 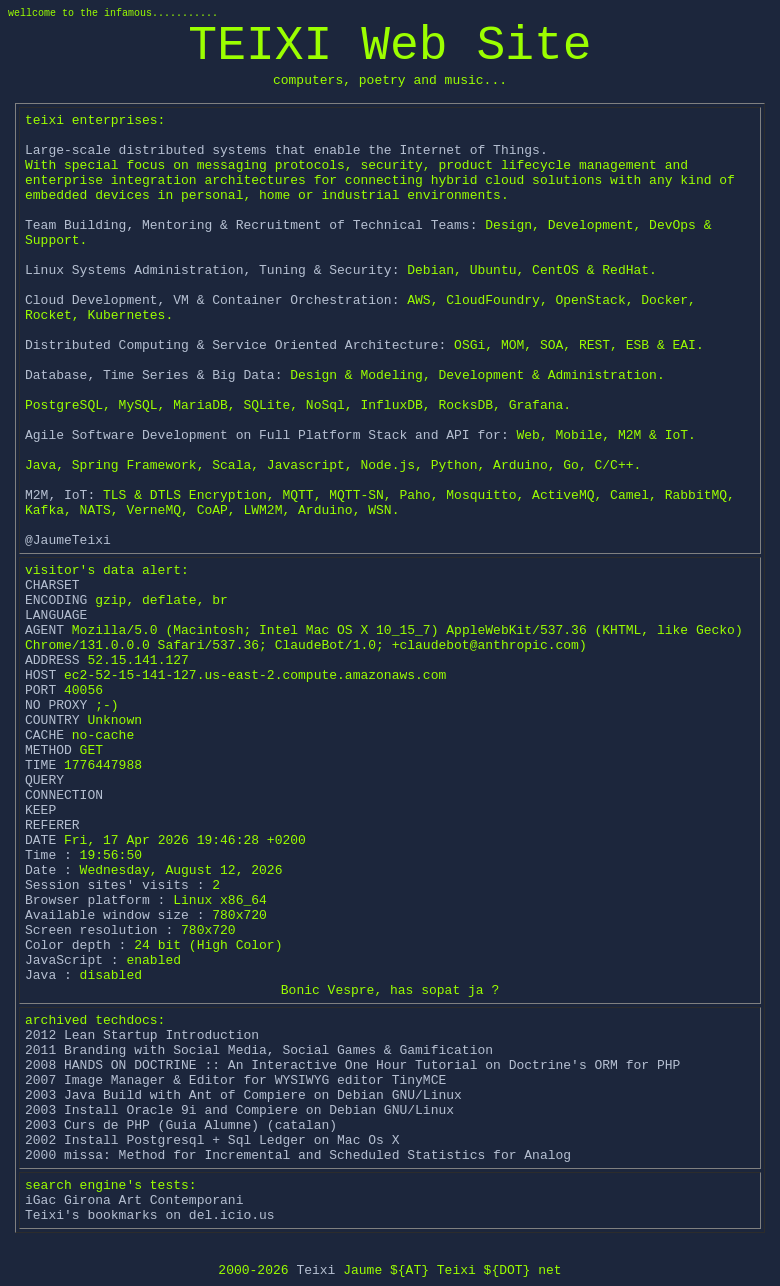 I want to click on Team Building, Mentoring & Recruitment of Technical Teams:, so click(x=251, y=225).